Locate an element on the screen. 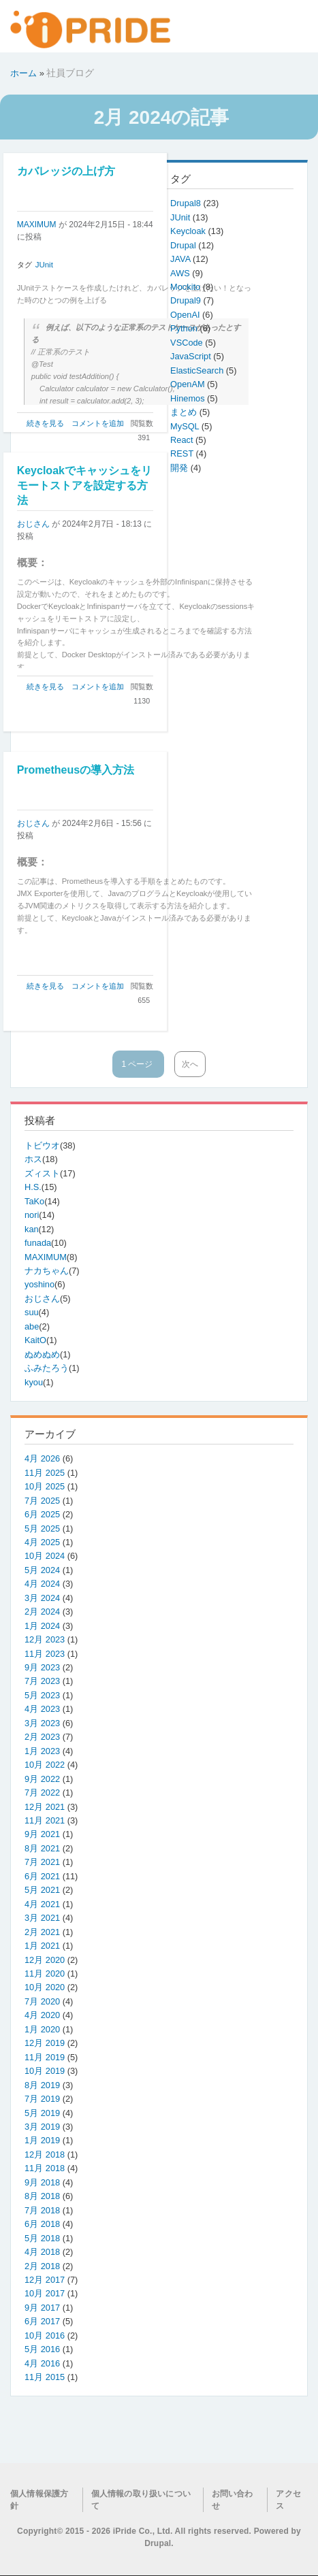 The height and width of the screenshot is (2576, 318). 開発 is located at coordinates (180, 468).